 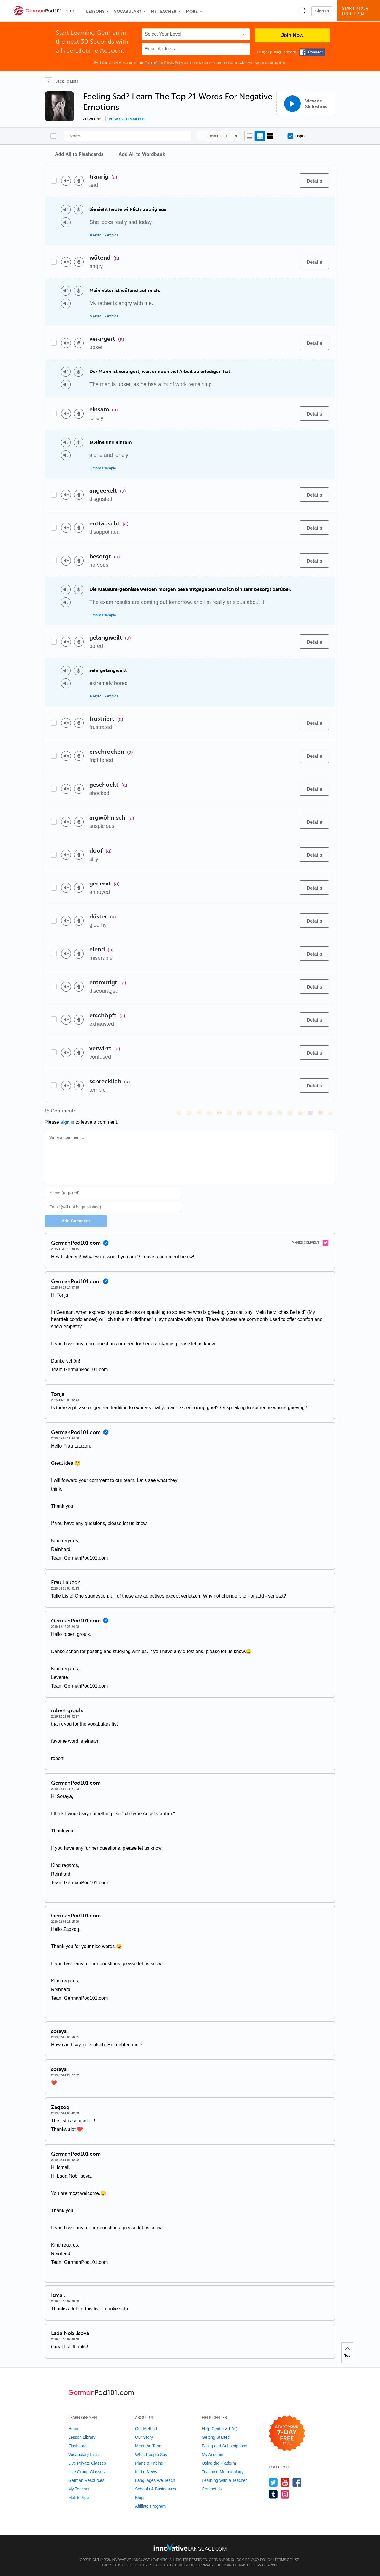 What do you see at coordinates (141, 154) in the screenshot?
I see `Add All to Wordbank` at bounding box center [141, 154].